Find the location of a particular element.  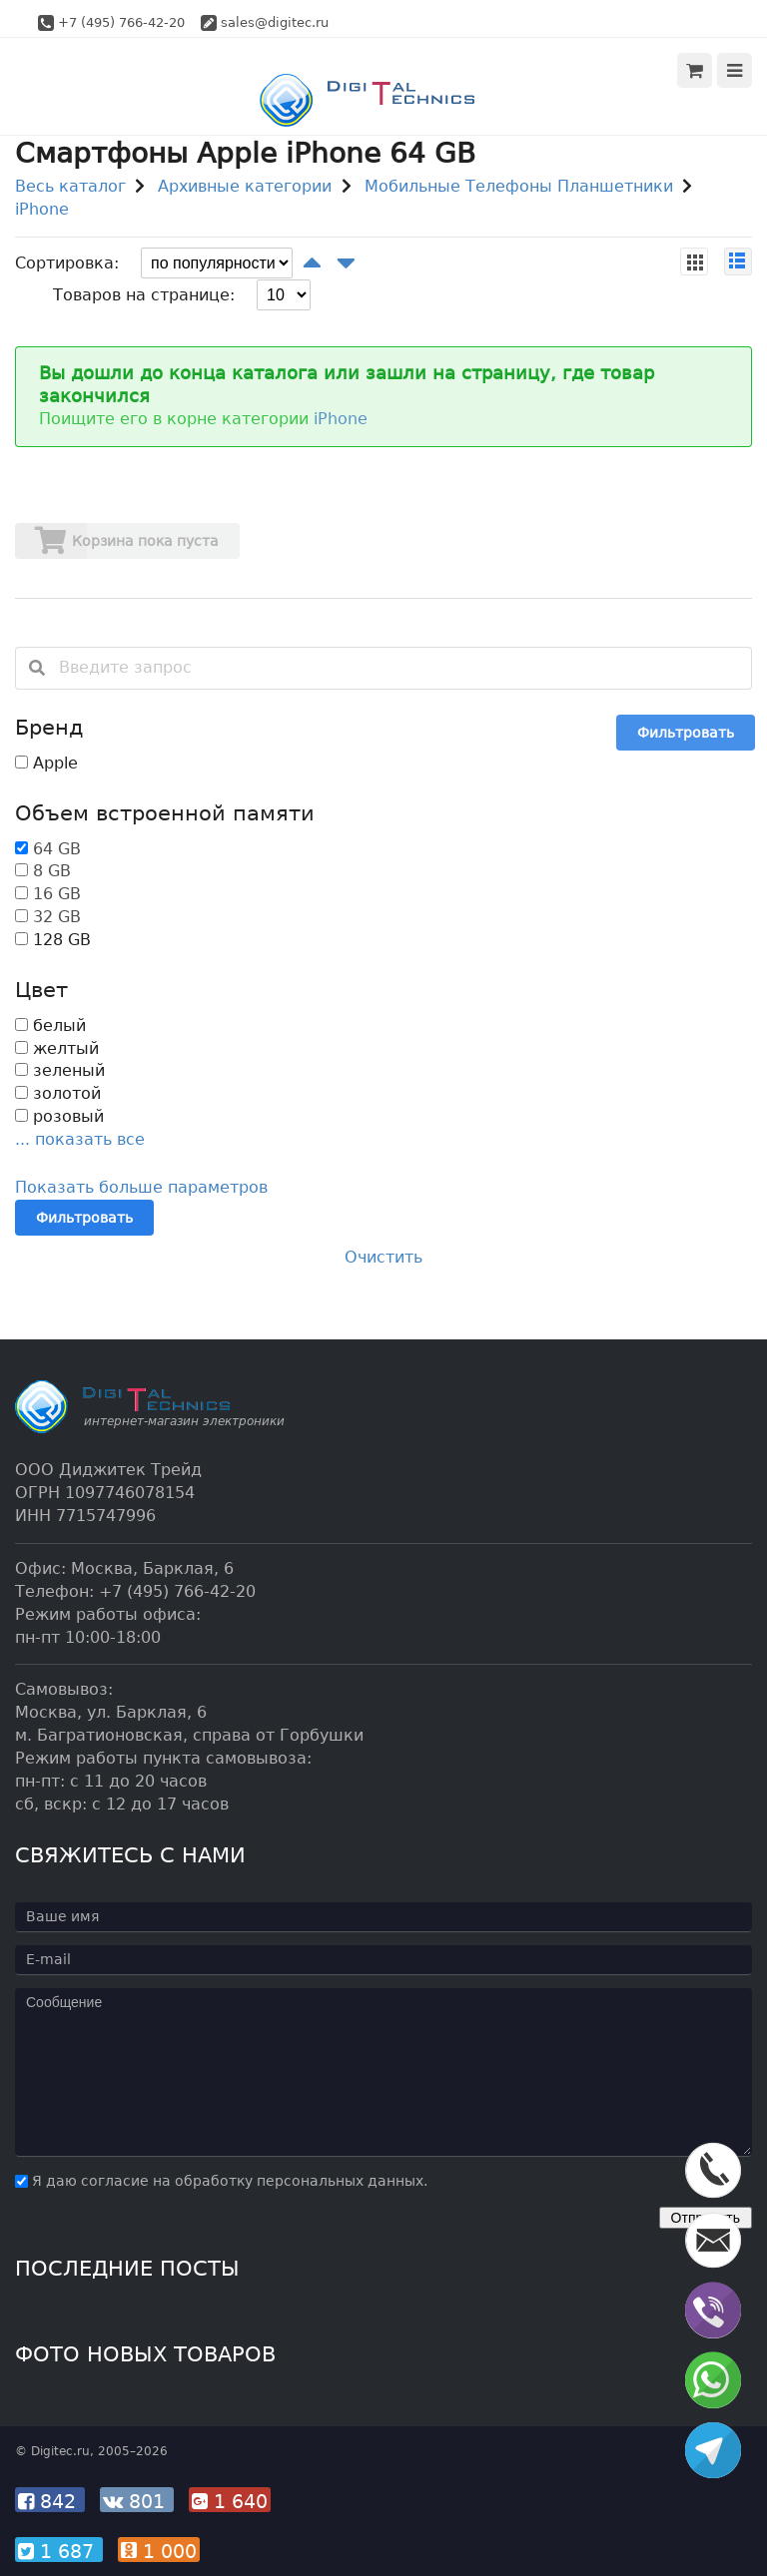

1 640 is located at coordinates (230, 2501).